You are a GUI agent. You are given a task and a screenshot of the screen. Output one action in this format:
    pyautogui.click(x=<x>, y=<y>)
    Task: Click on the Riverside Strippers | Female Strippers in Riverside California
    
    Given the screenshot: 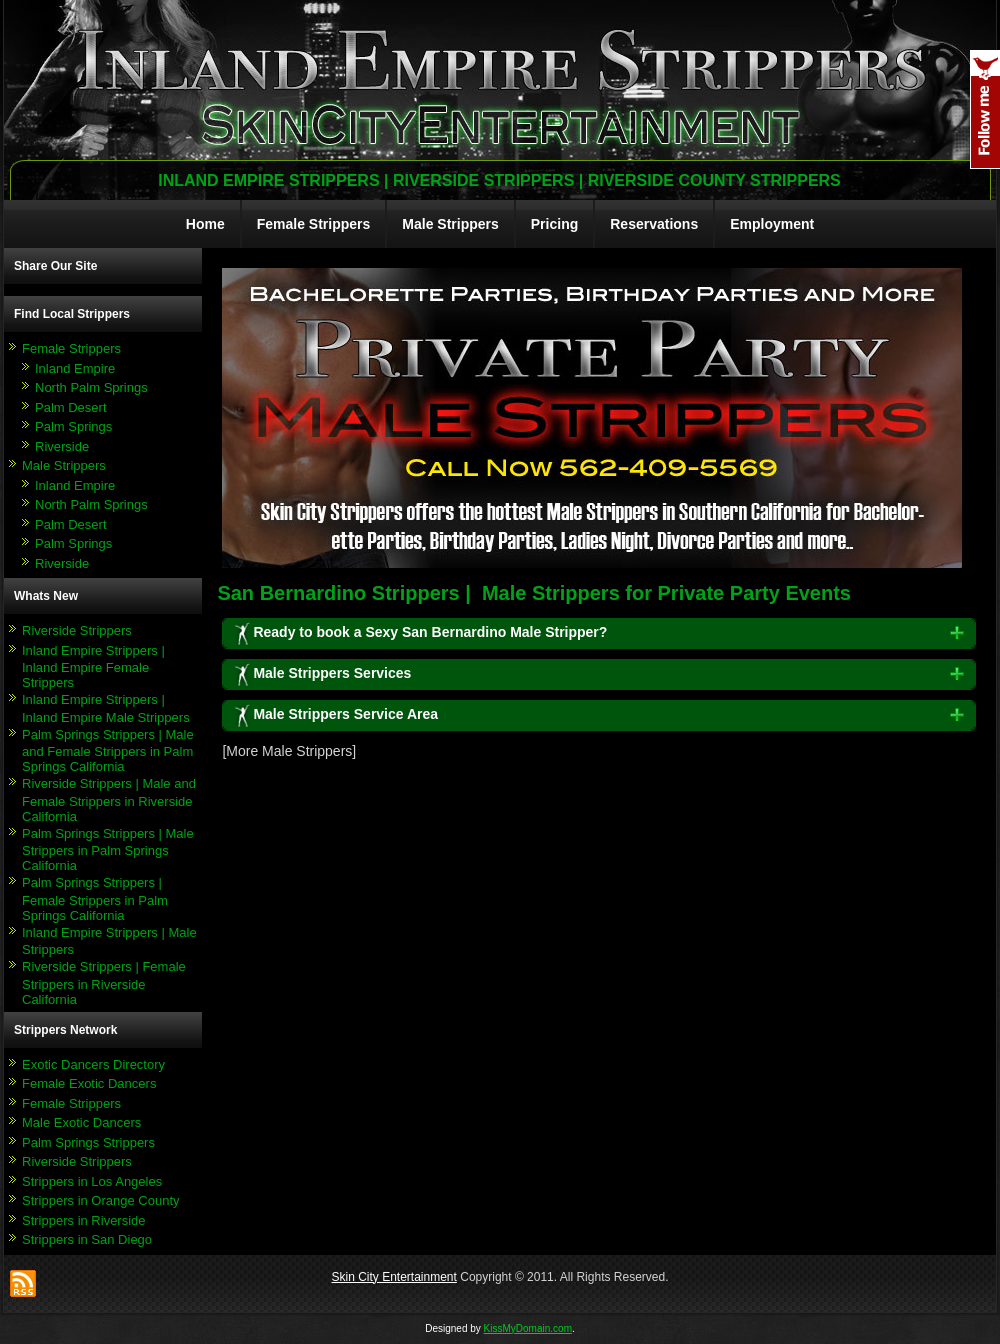 What is the action you would take?
    pyautogui.click(x=104, y=983)
    